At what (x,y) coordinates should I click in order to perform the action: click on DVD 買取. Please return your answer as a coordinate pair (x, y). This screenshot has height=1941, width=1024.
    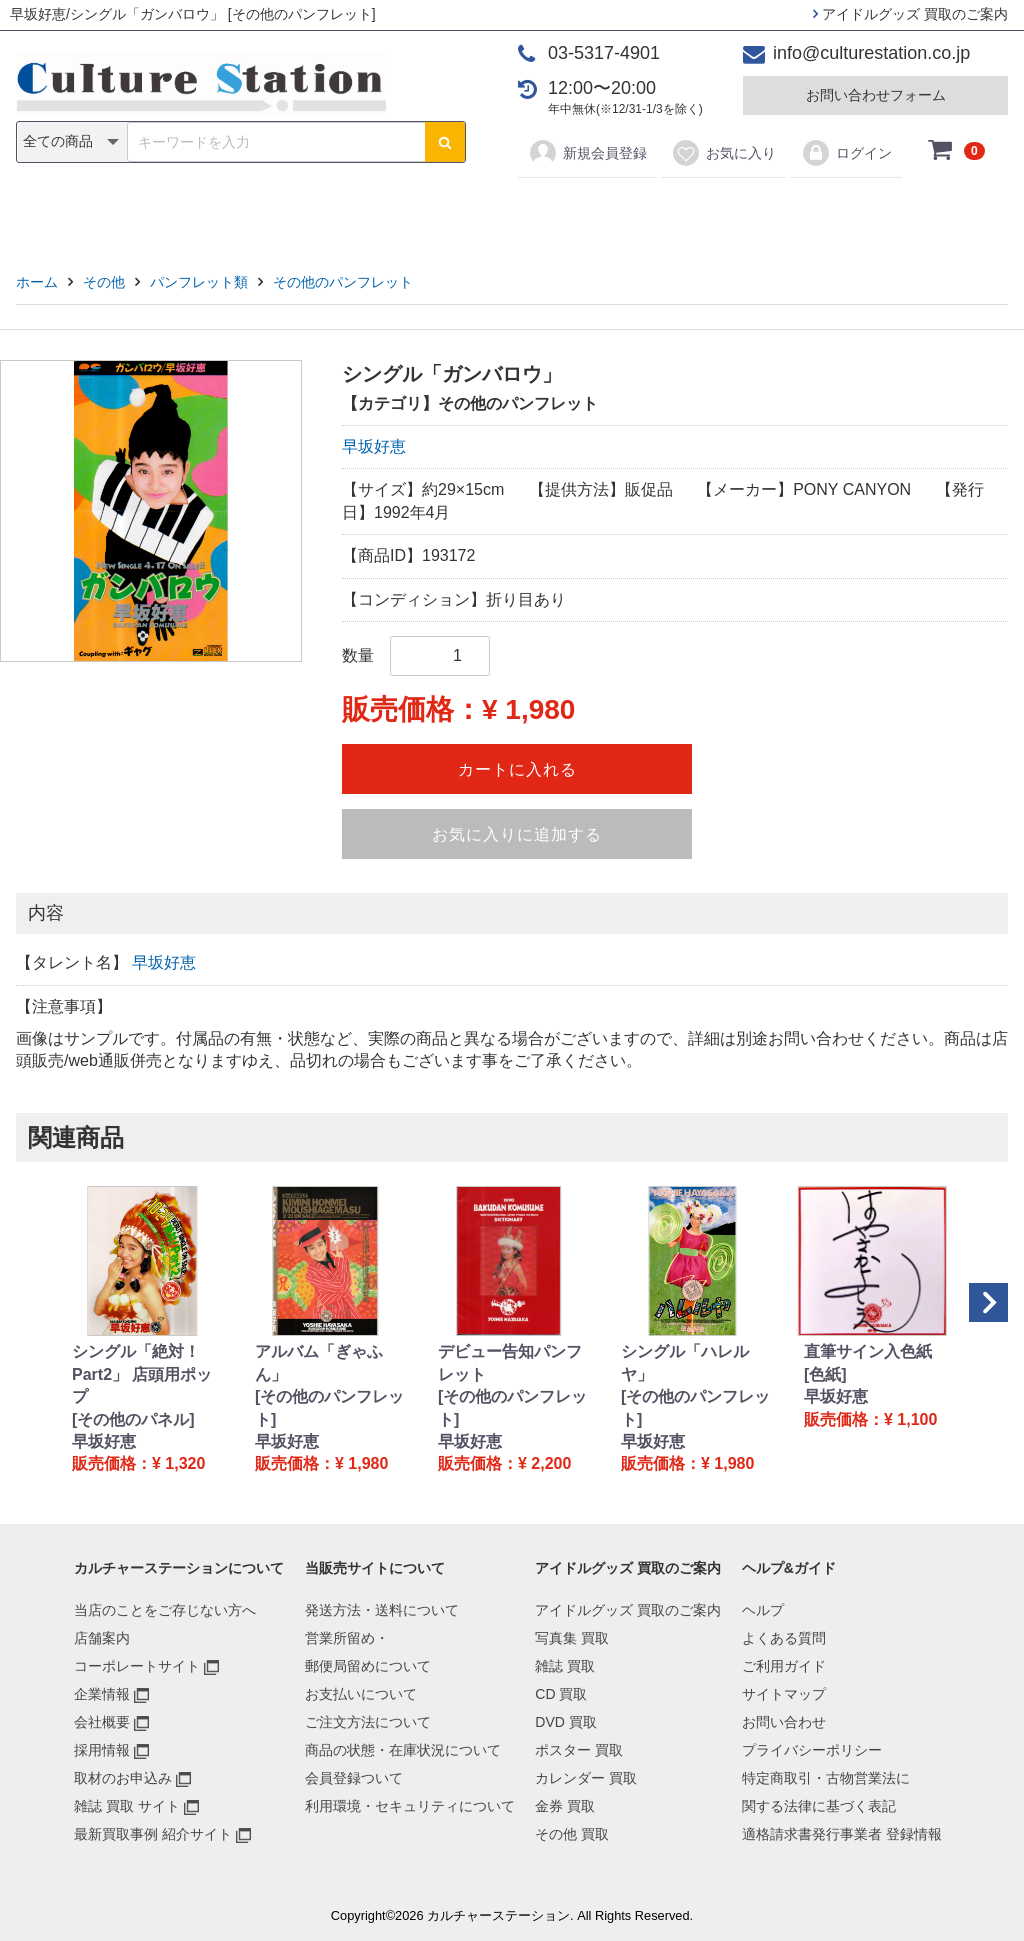
    Looking at the image, I should click on (565, 1722).